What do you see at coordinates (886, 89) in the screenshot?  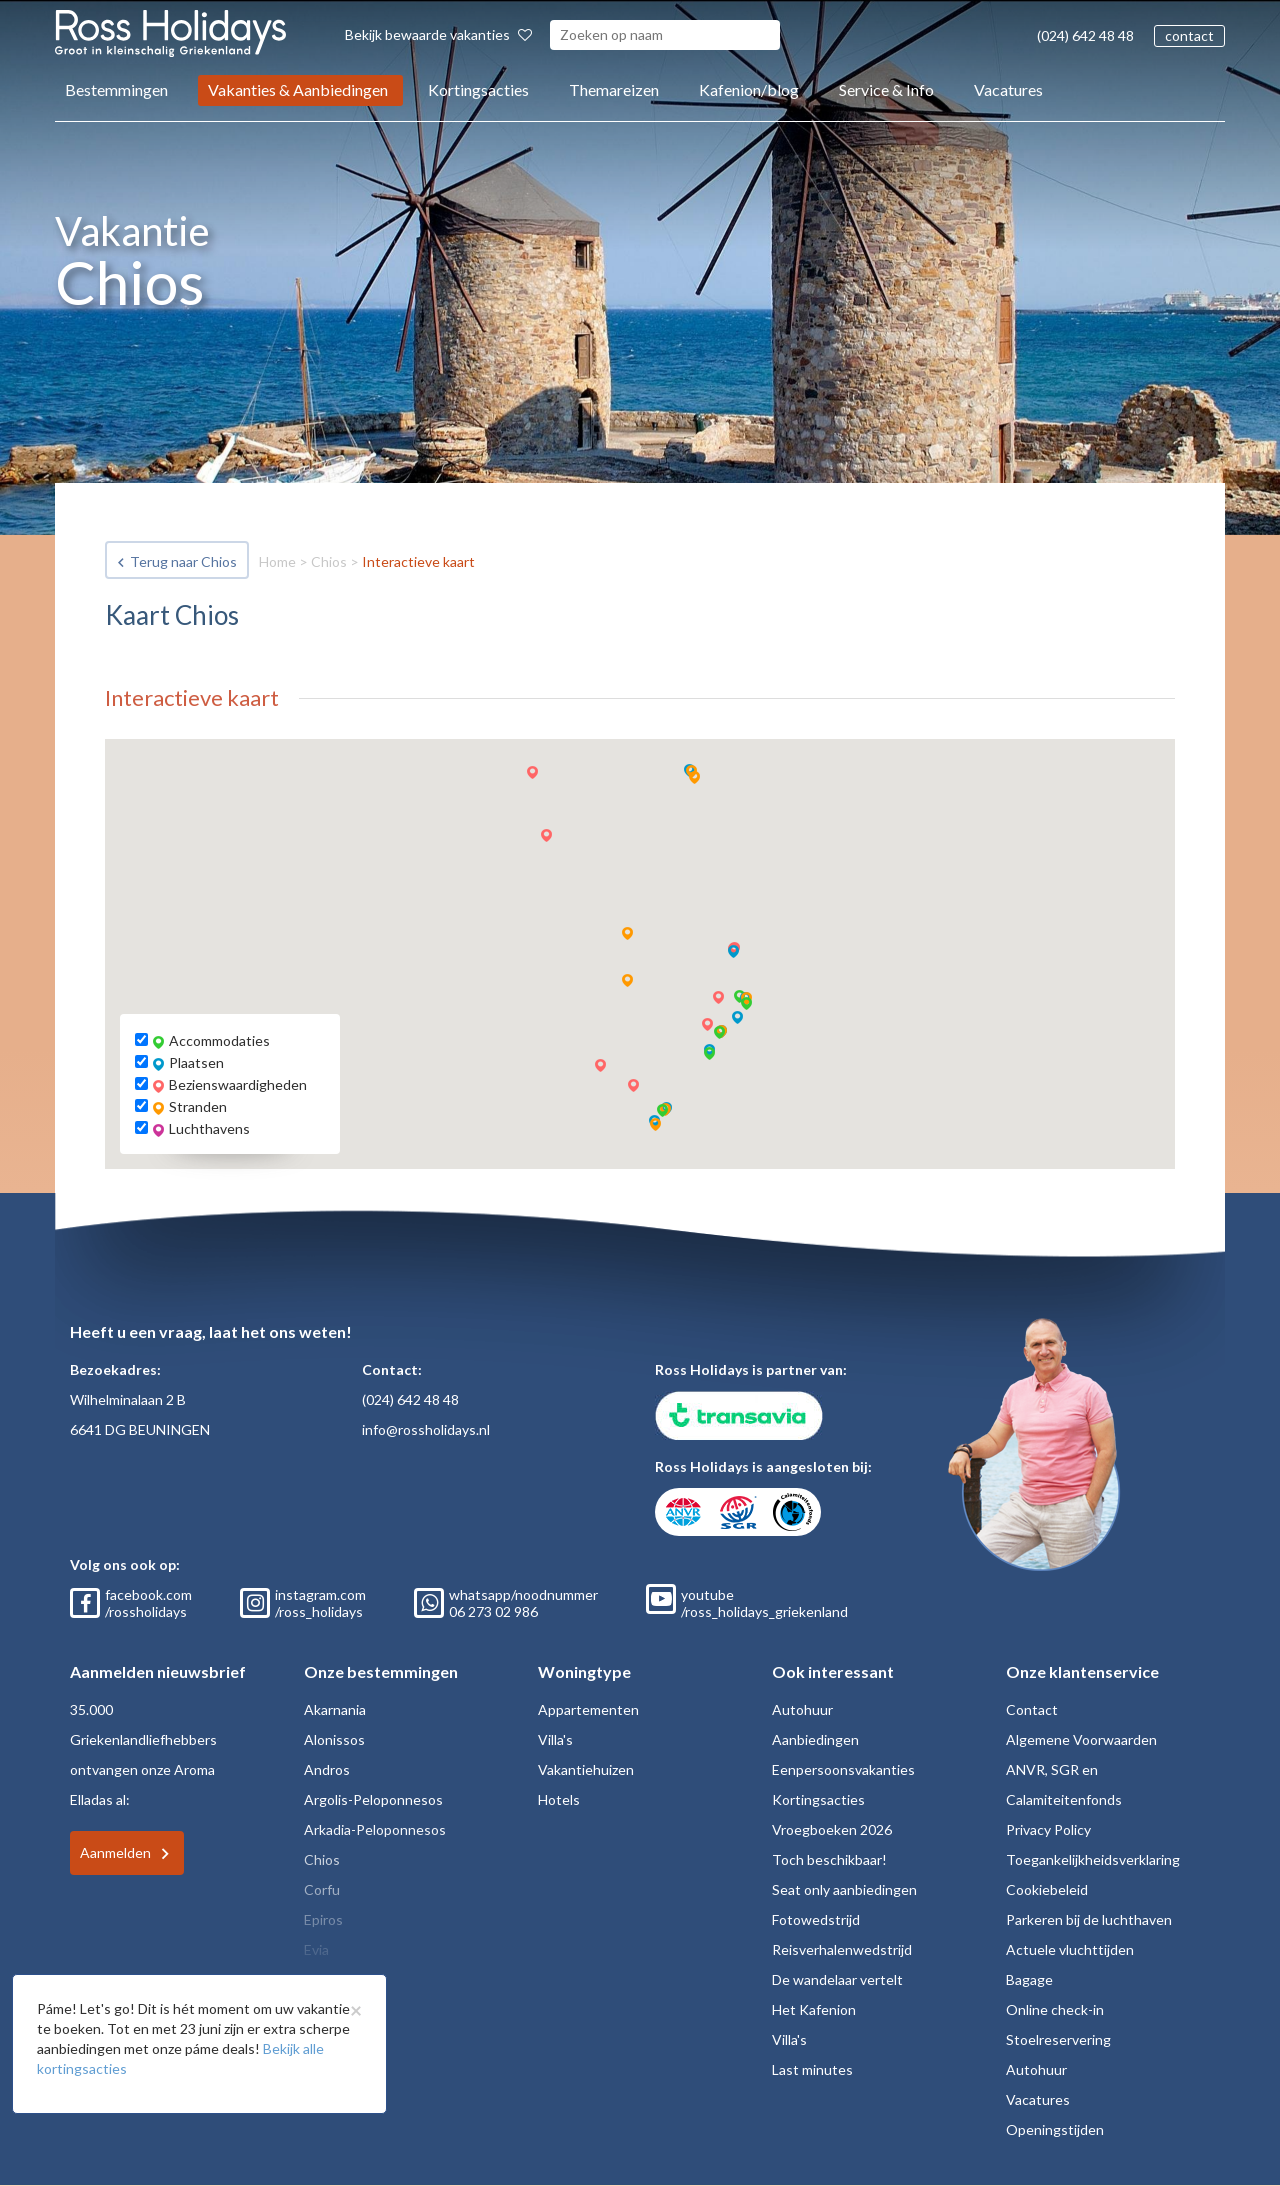 I see `Service & Info` at bounding box center [886, 89].